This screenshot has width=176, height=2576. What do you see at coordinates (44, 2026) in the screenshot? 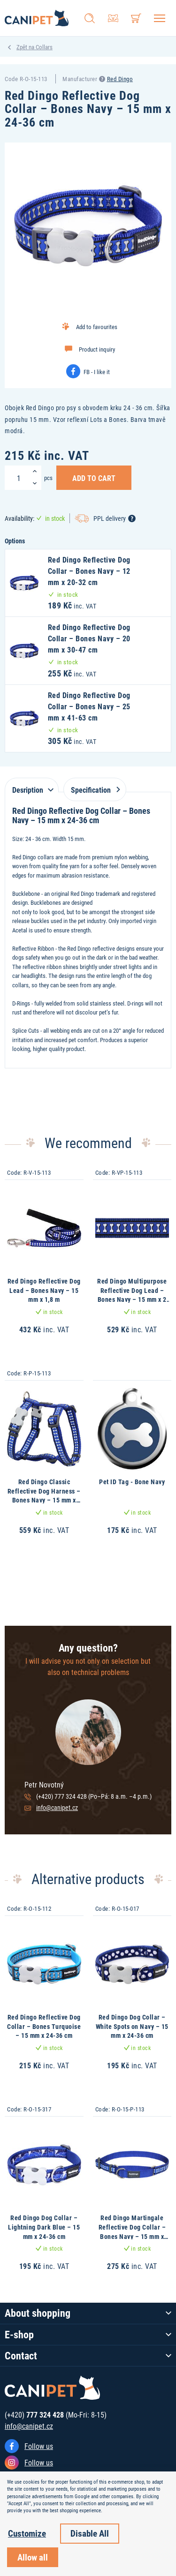
I see `Red Dingo Reflective Dog Collar – Bones Turquoise – 15 mm x 24-36 cm` at bounding box center [44, 2026].